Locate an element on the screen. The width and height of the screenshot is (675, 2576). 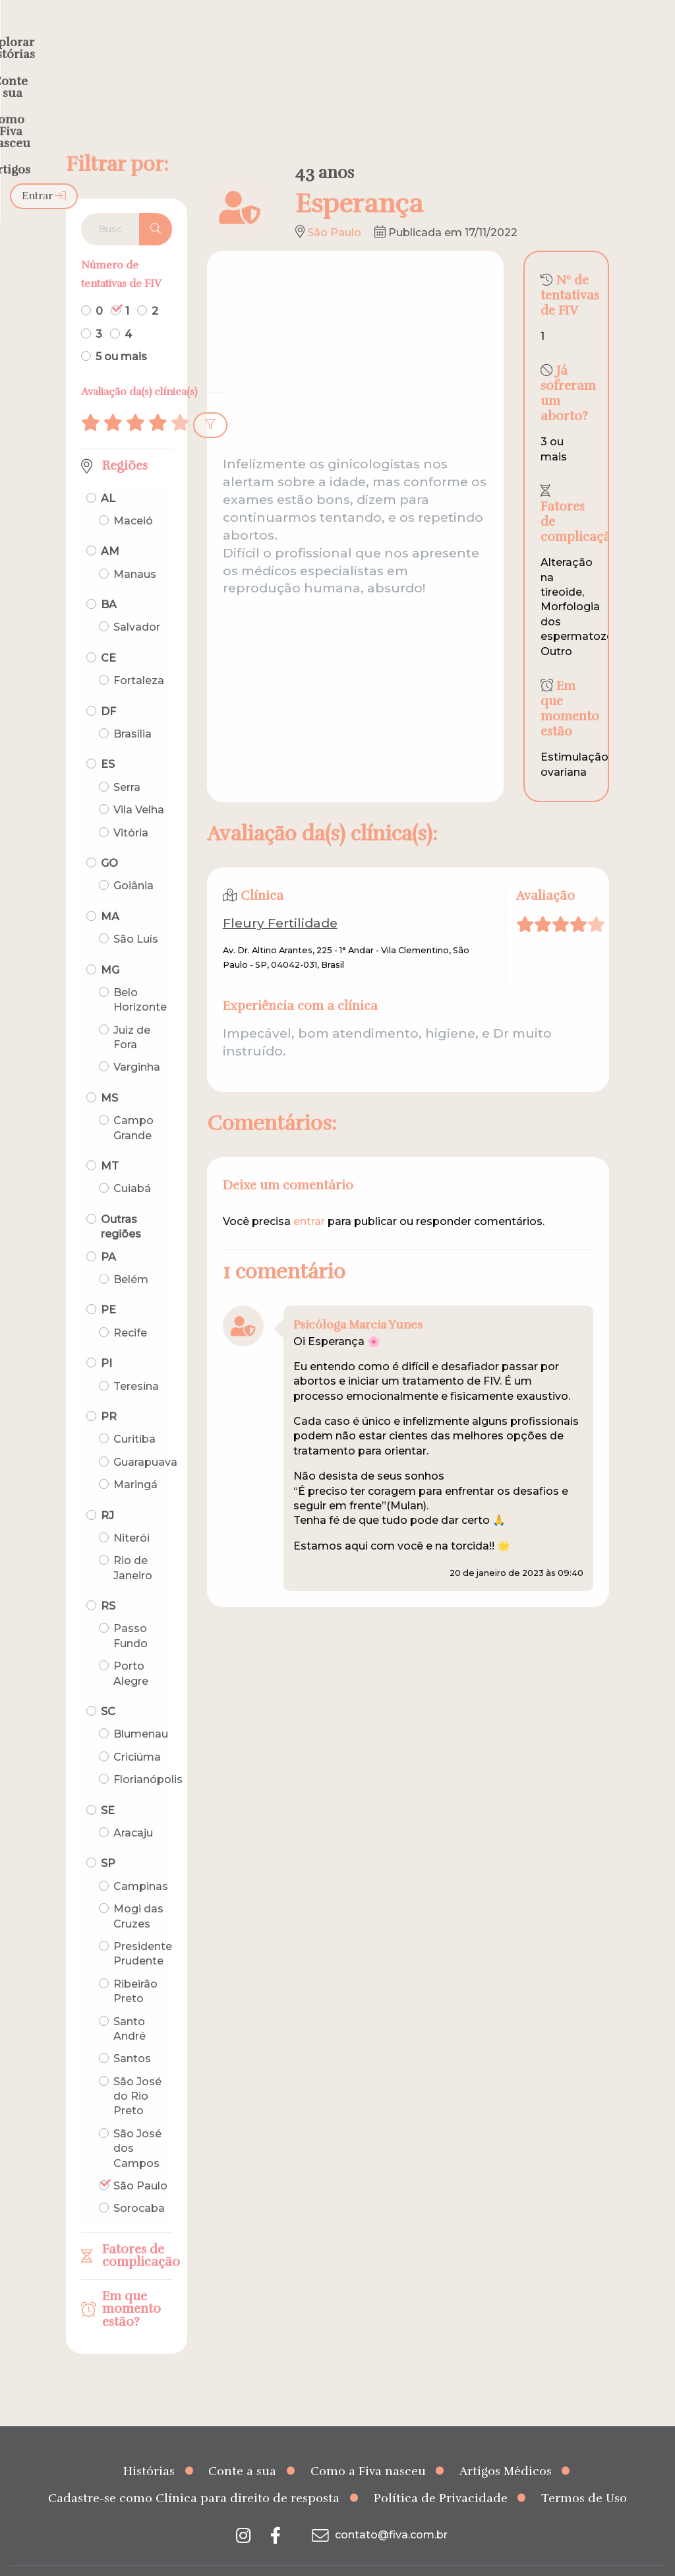
Explorar histórias [menuitem] is located at coordinates (206, 37).